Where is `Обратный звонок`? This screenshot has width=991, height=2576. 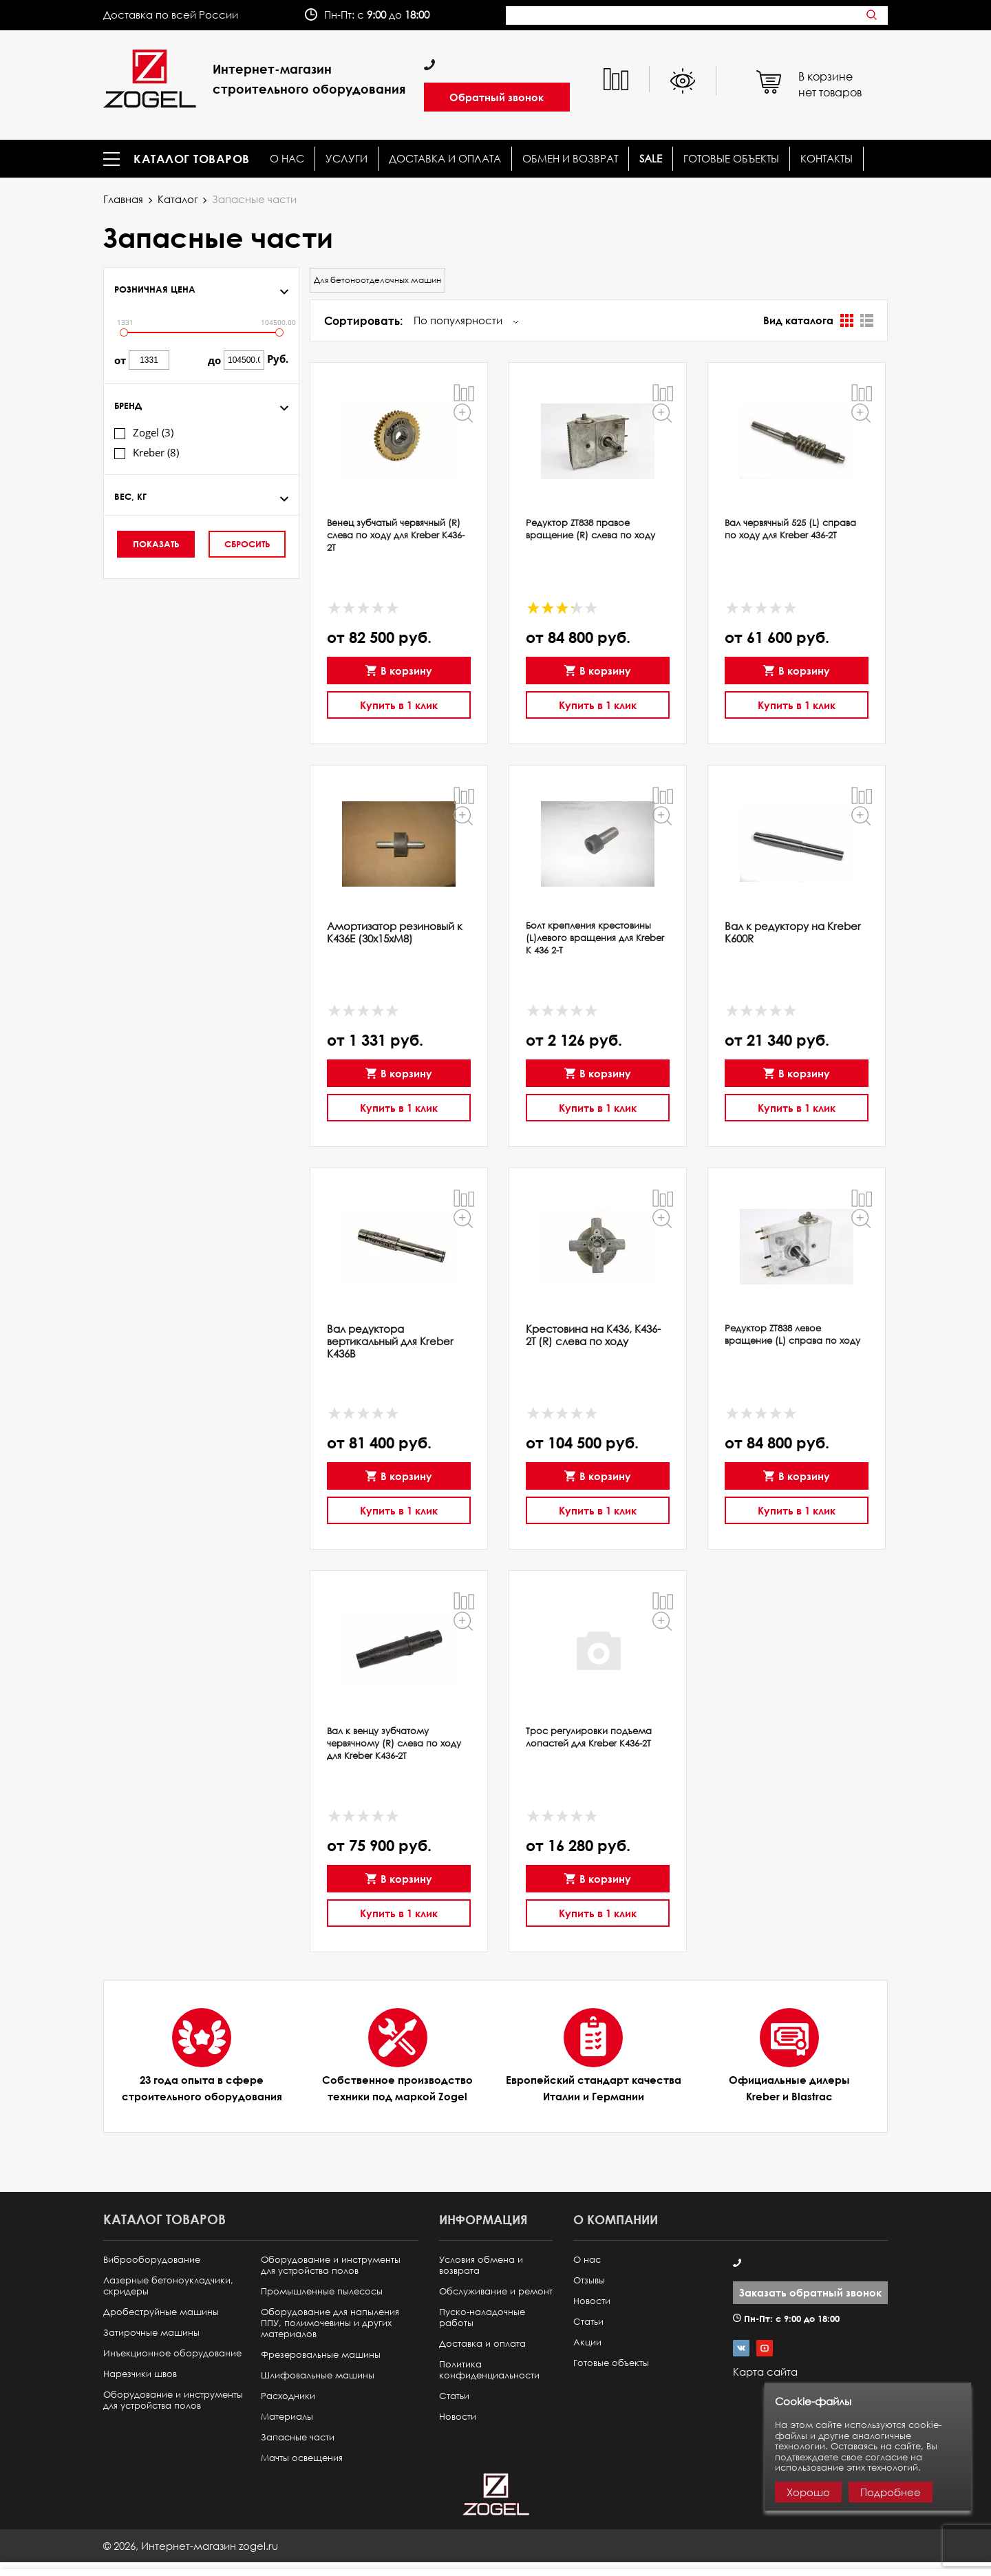
Обратный звонок is located at coordinates (496, 97).